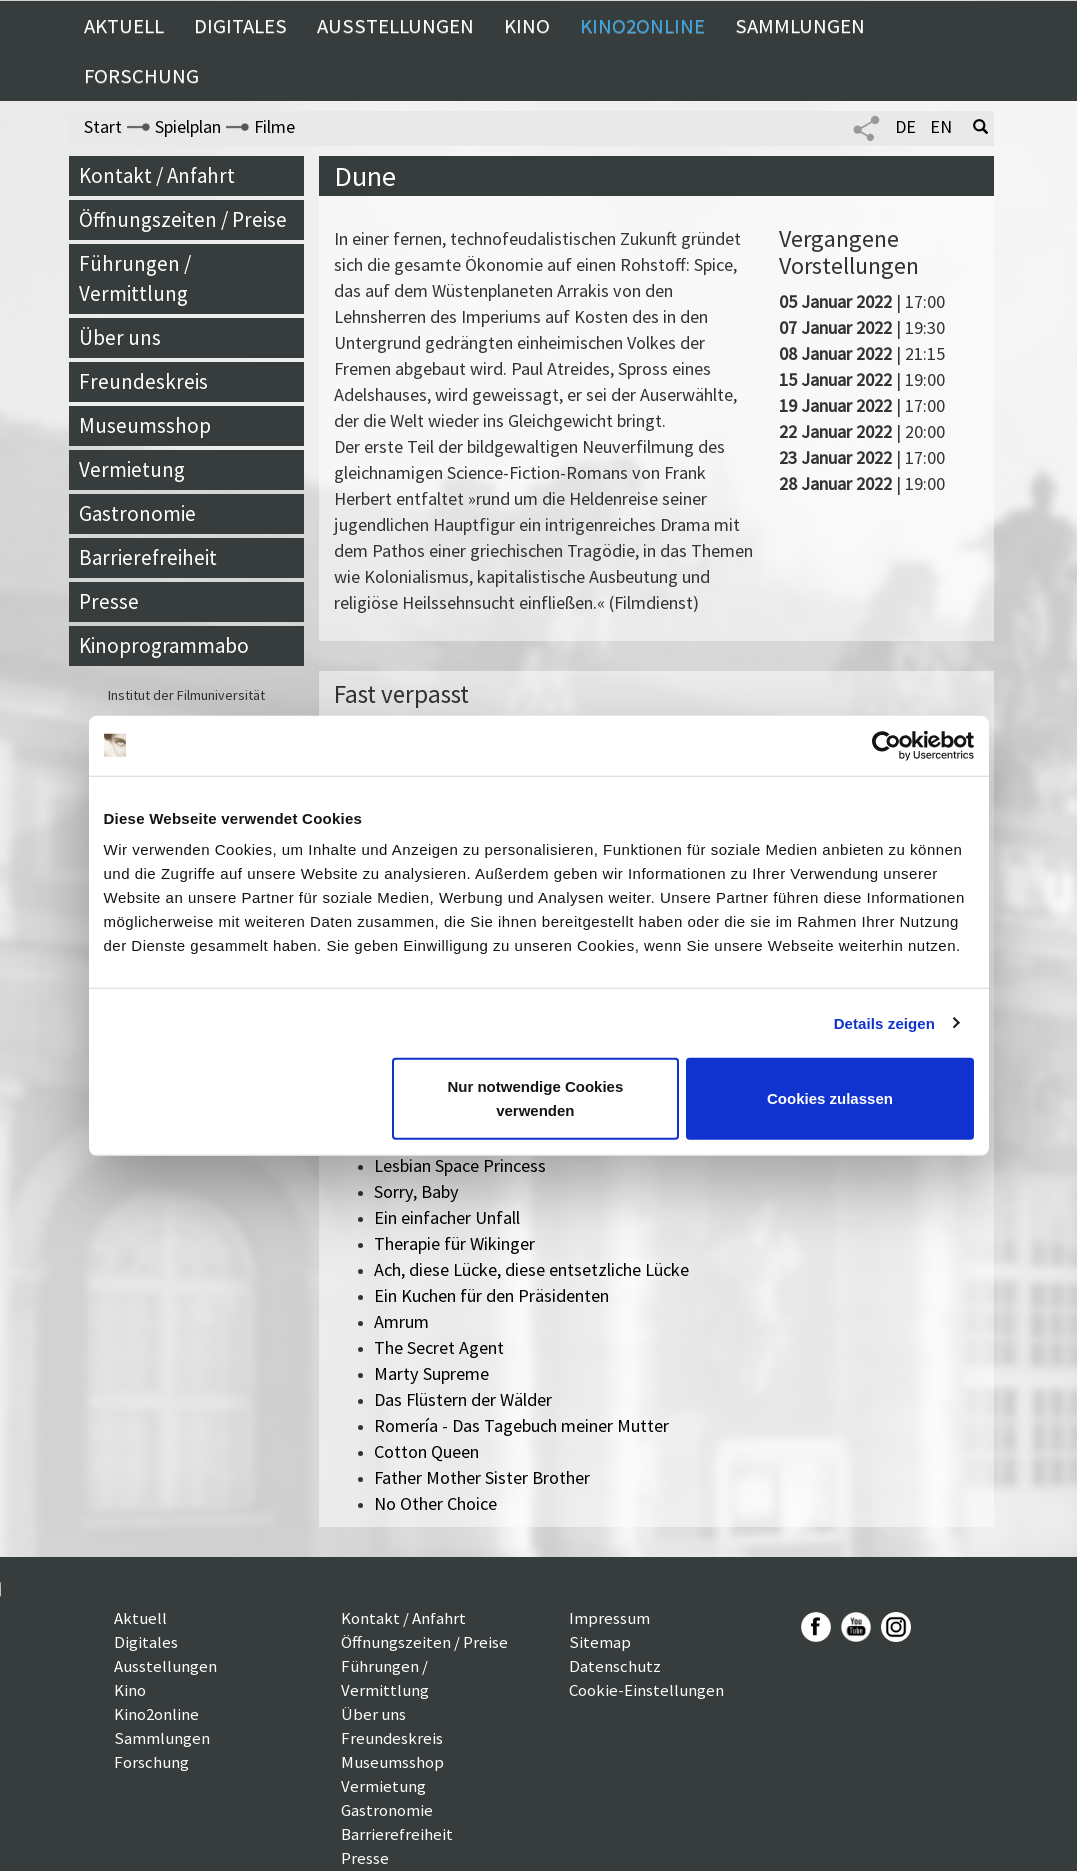 This screenshot has width=1077, height=1871. Describe the element at coordinates (646, 1690) in the screenshot. I see `Cookie-Einstellungen` at that location.